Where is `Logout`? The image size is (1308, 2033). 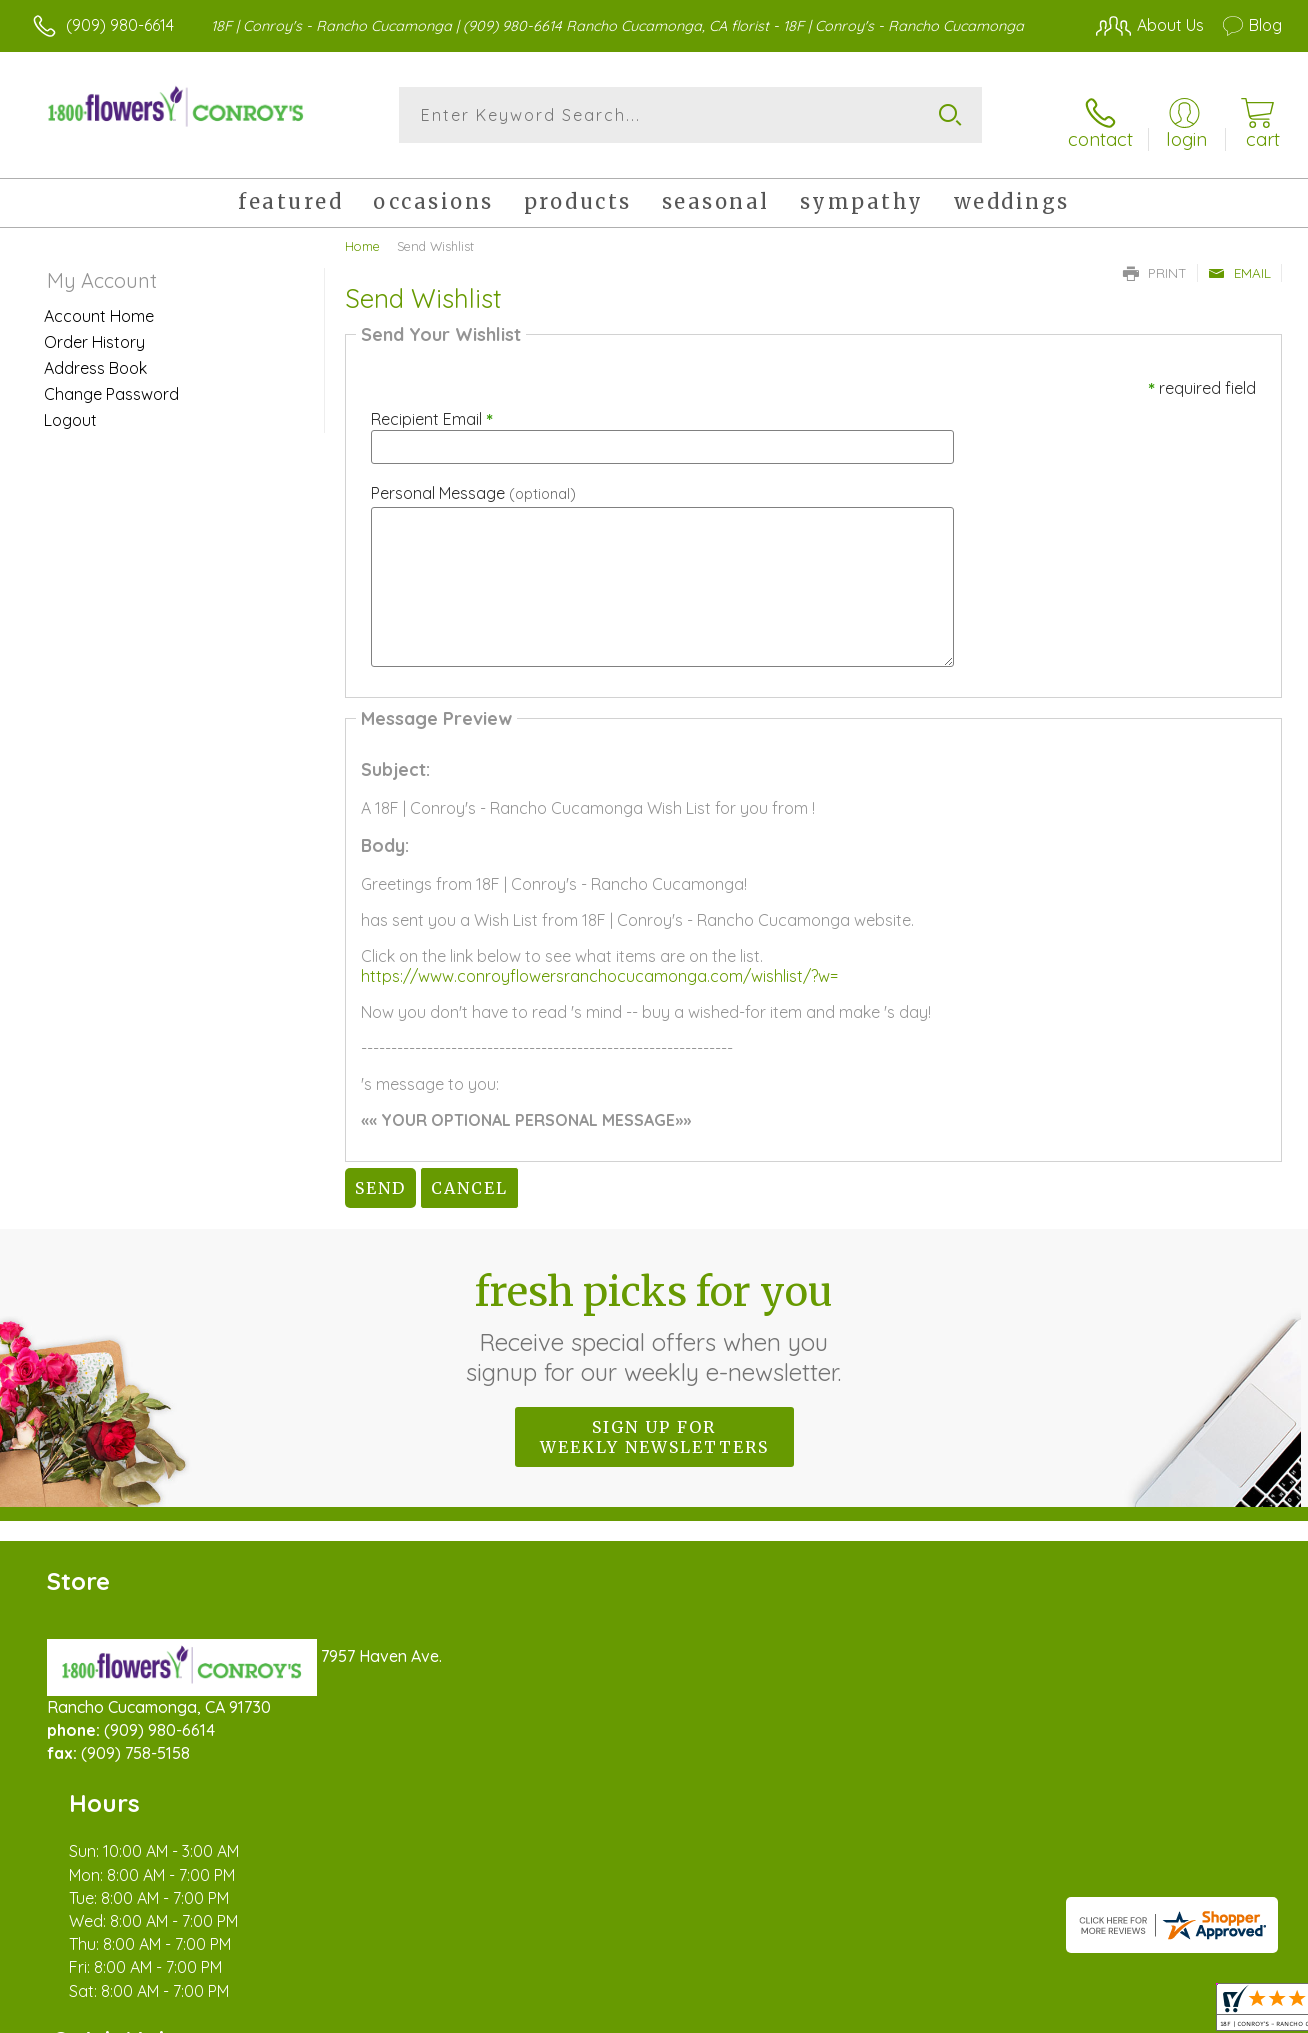
Logout is located at coordinates (70, 409).